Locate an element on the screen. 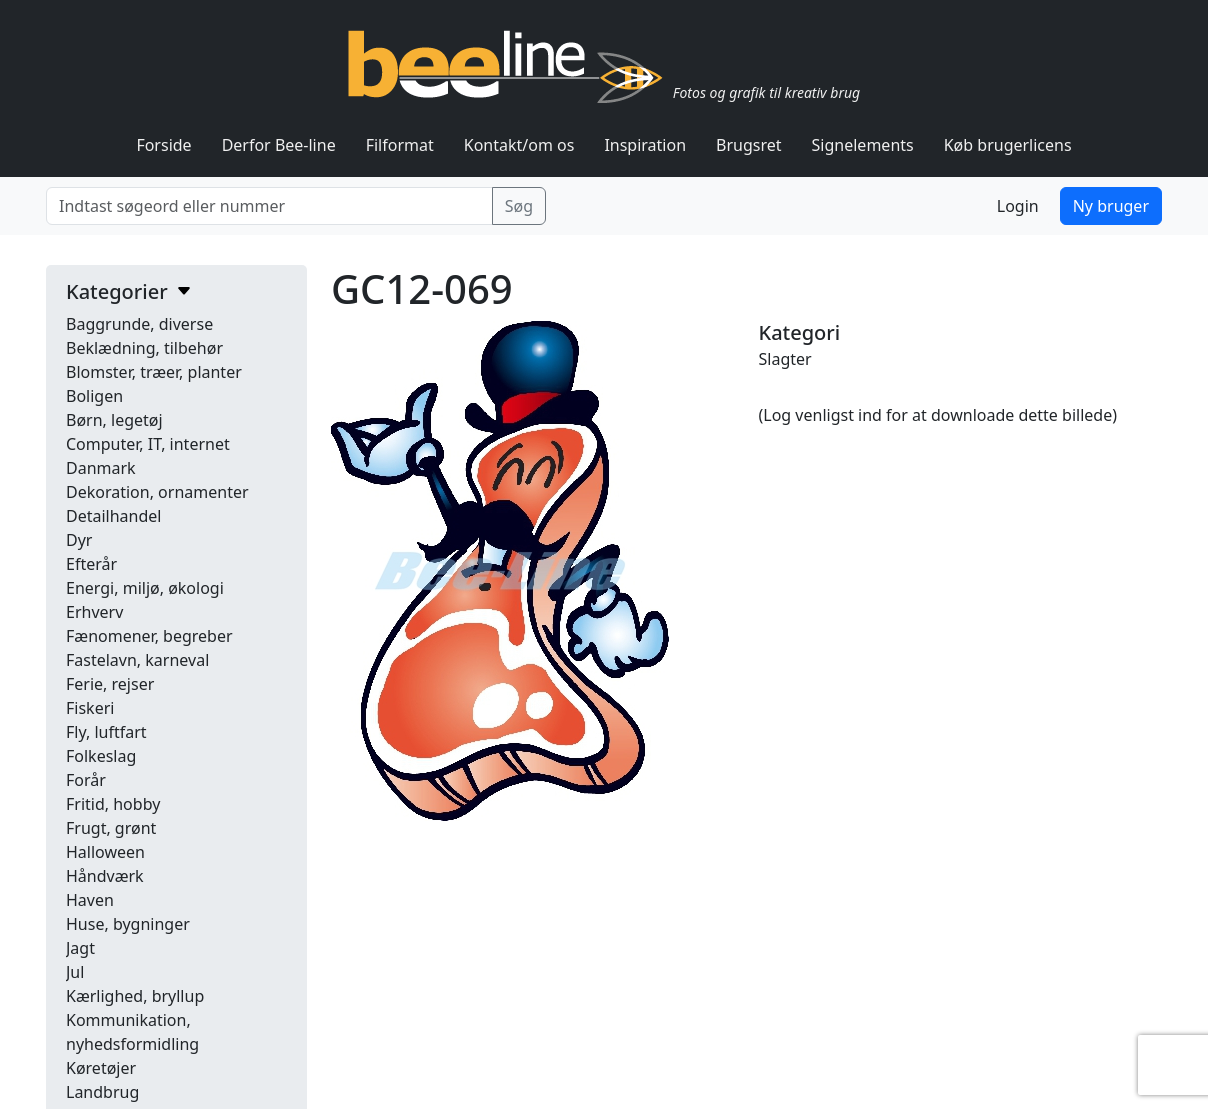 The height and width of the screenshot is (1109, 1208). Boligen is located at coordinates (94, 396).